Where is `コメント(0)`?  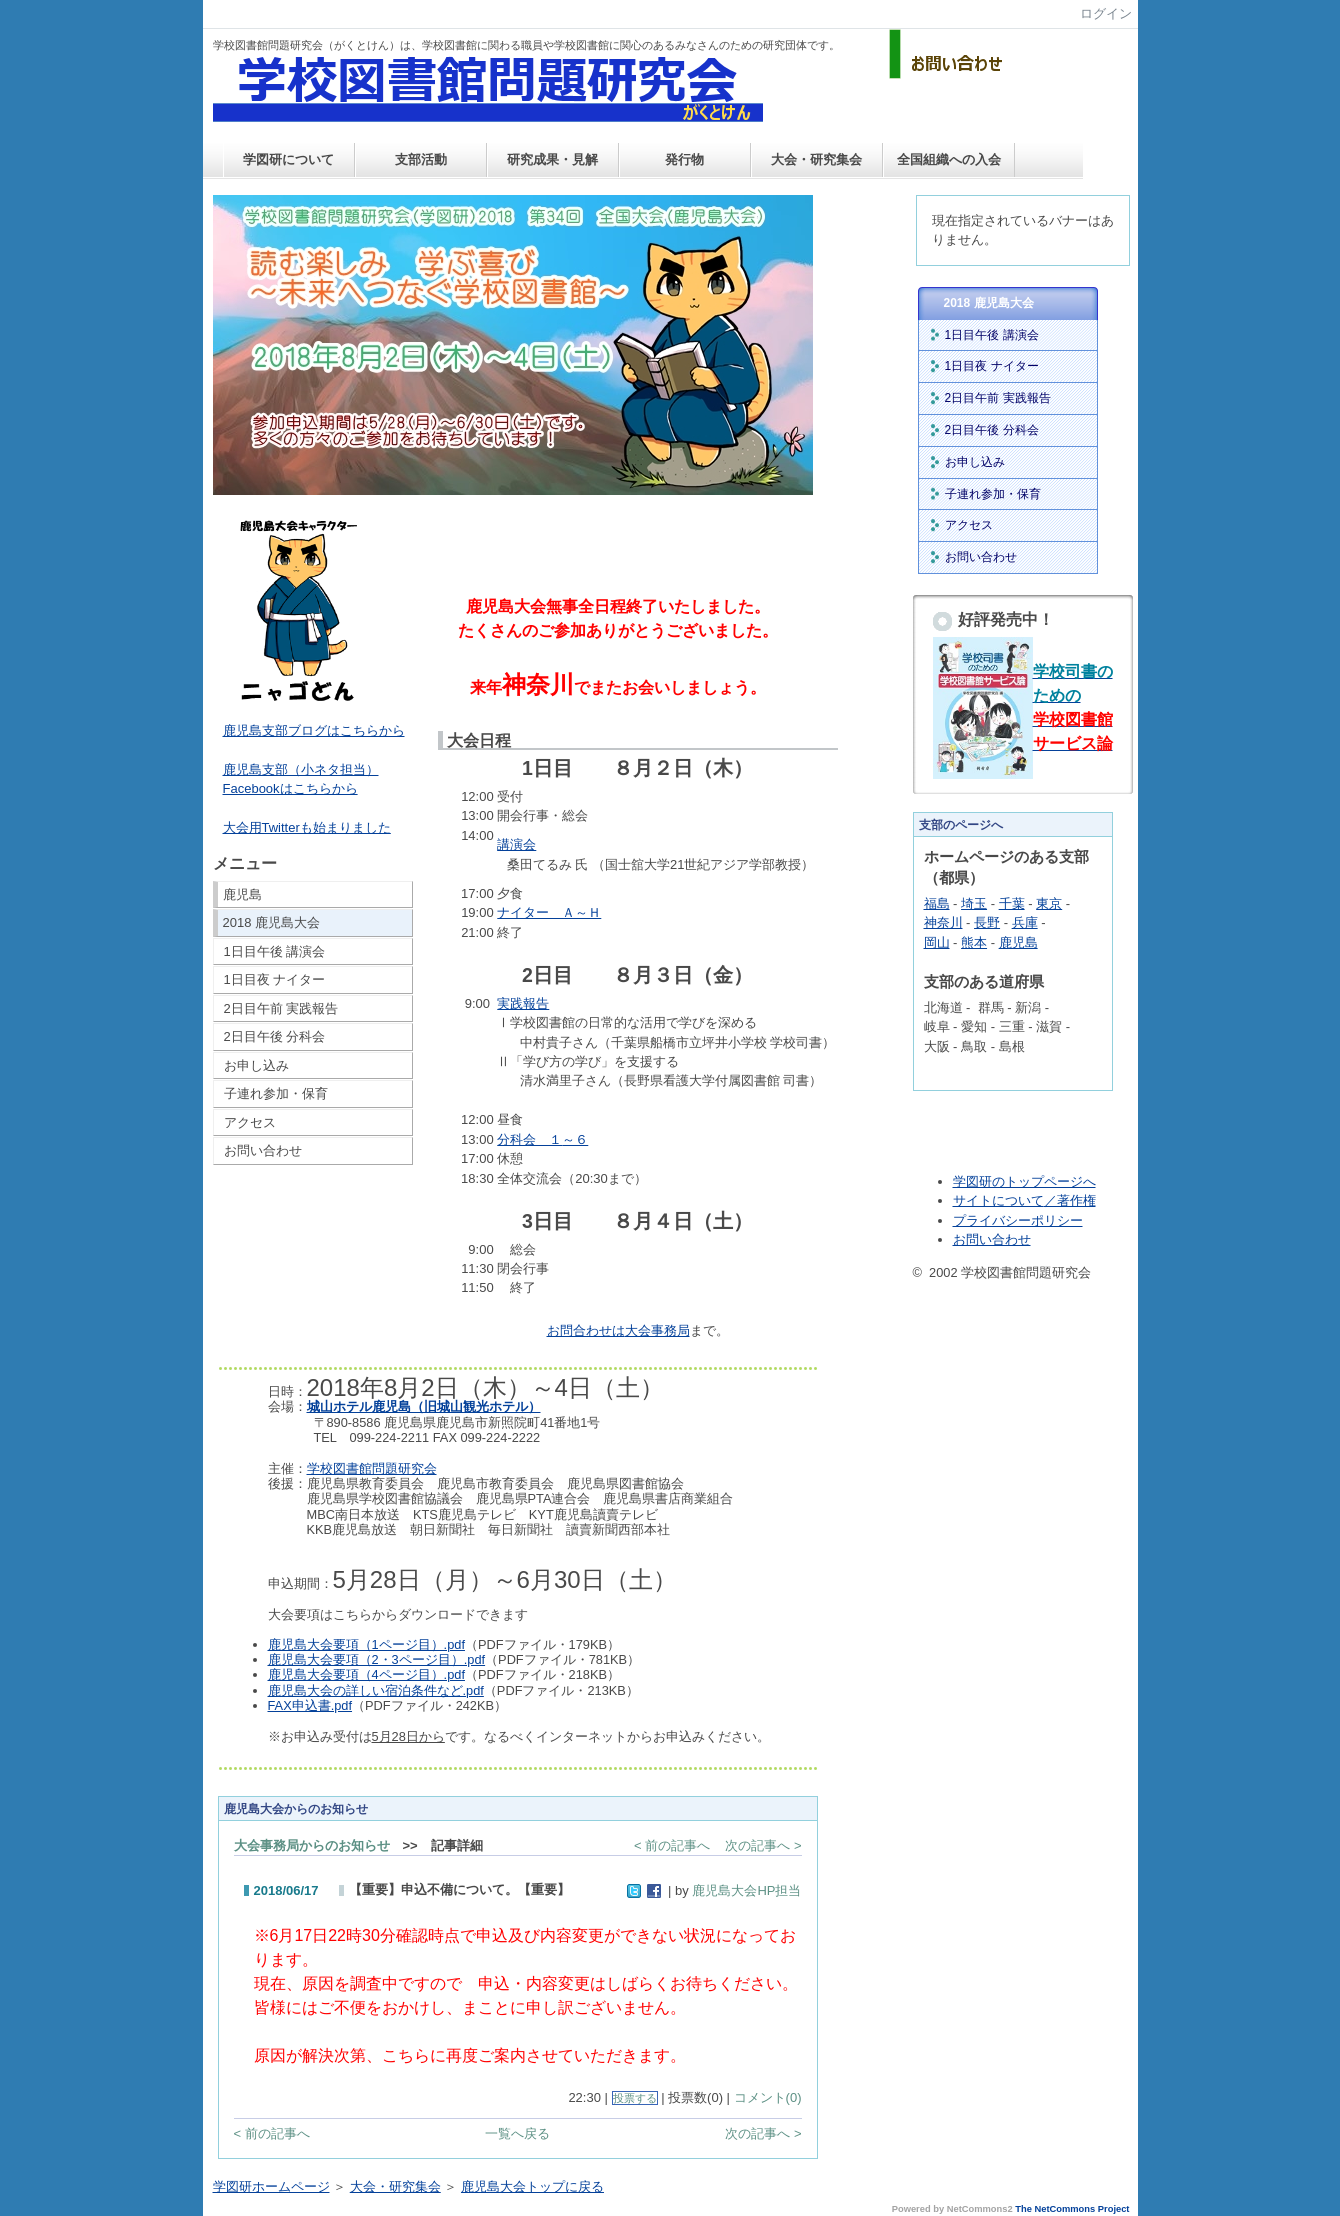 コメント(0) is located at coordinates (768, 2097).